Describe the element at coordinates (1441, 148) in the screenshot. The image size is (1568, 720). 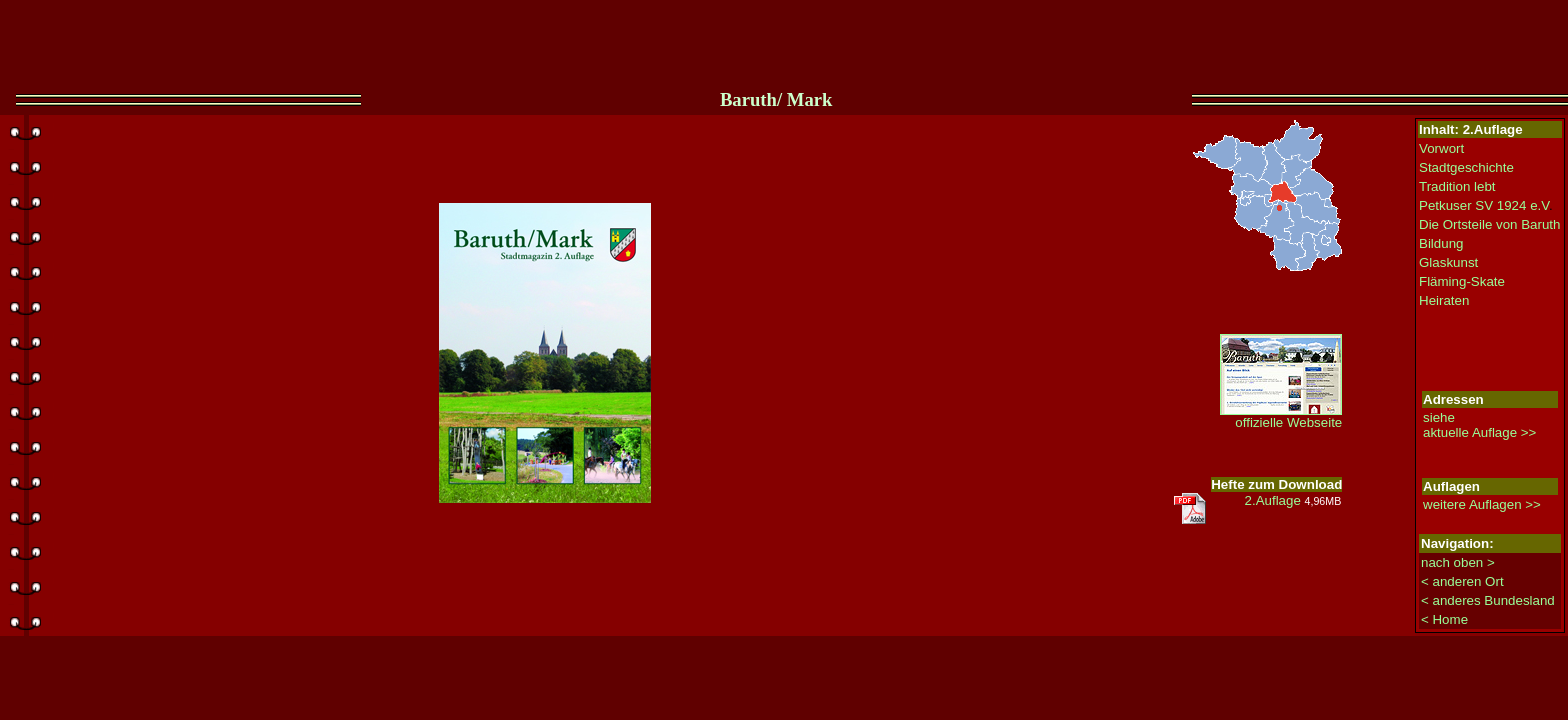
I see `Vorwort` at that location.